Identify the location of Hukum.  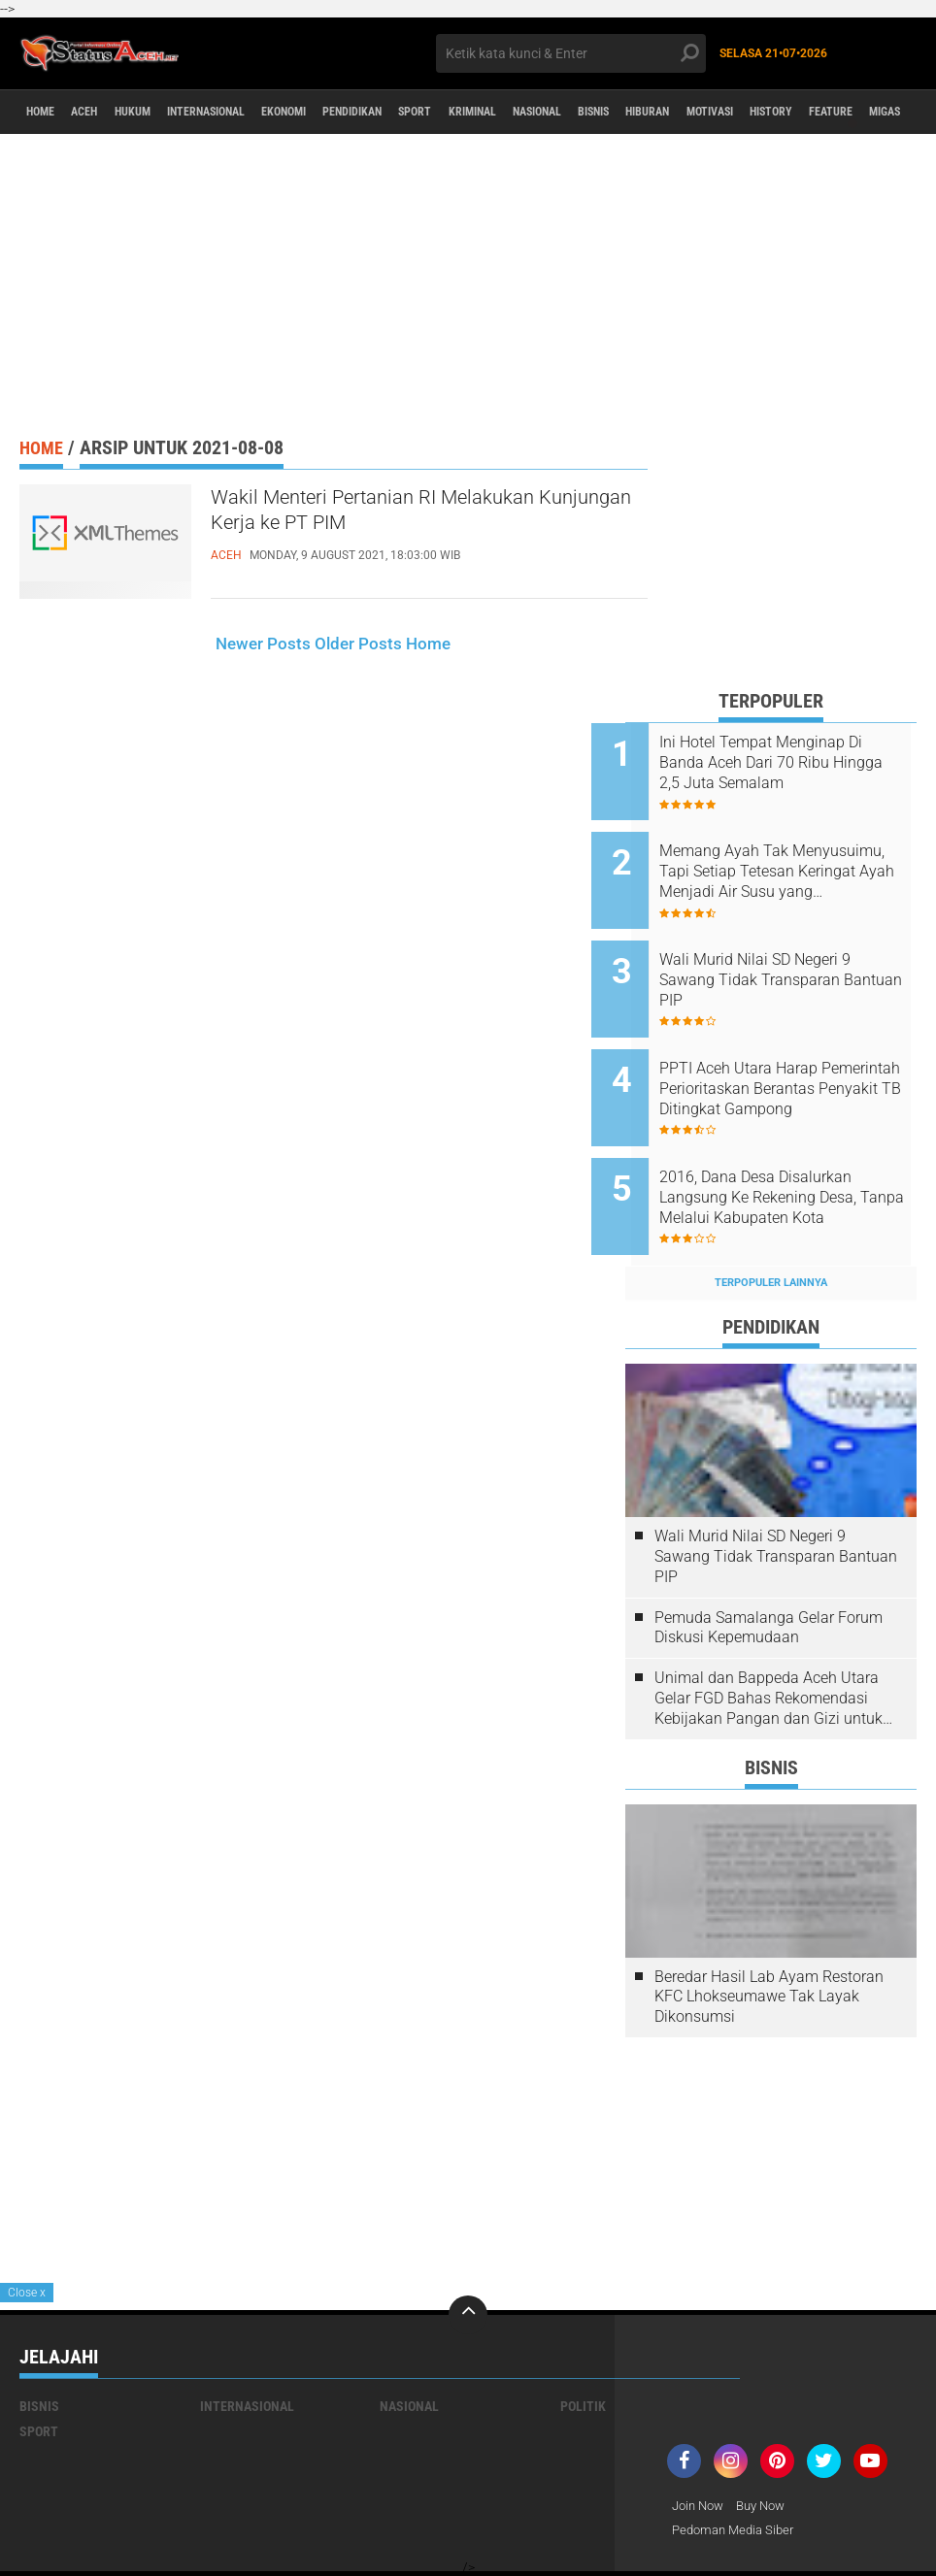
(160, 112).